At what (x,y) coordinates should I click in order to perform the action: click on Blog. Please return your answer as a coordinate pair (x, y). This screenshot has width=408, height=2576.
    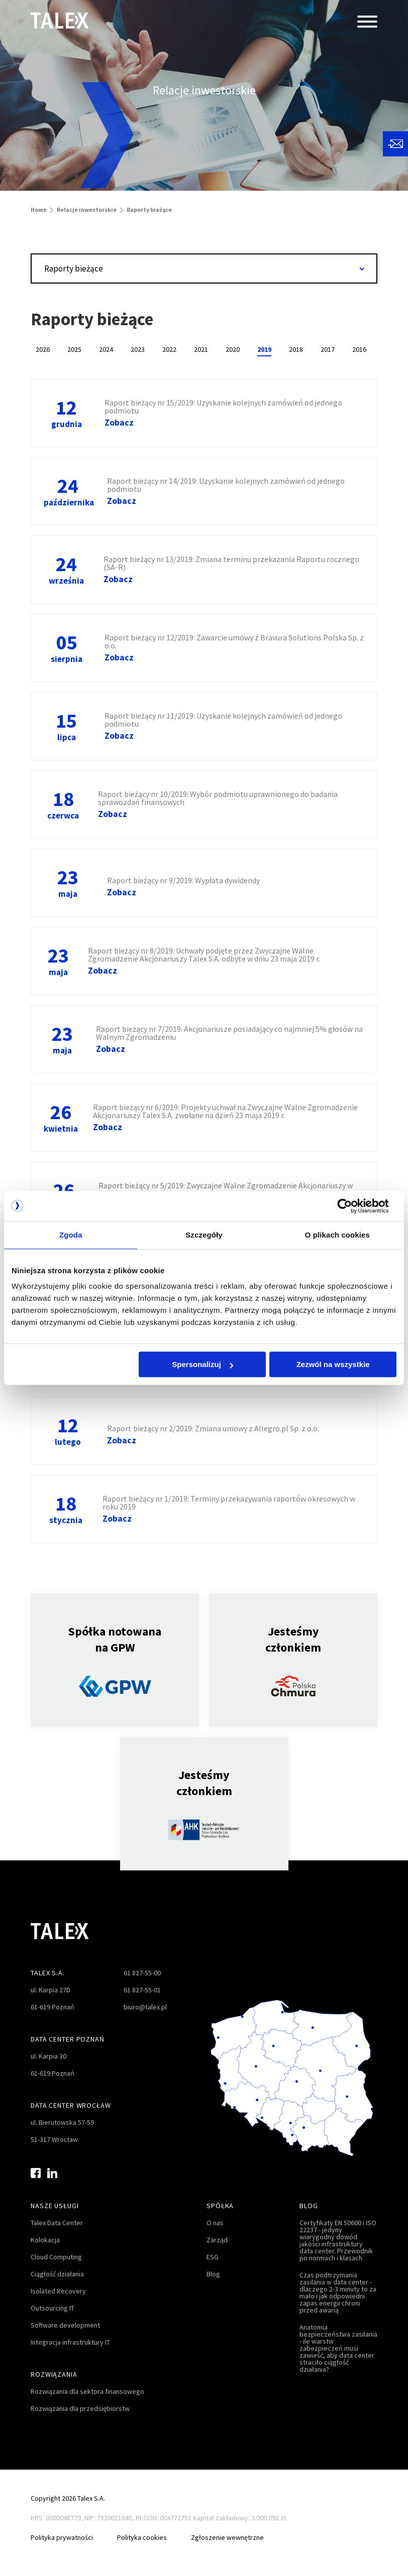
    Looking at the image, I should click on (213, 2273).